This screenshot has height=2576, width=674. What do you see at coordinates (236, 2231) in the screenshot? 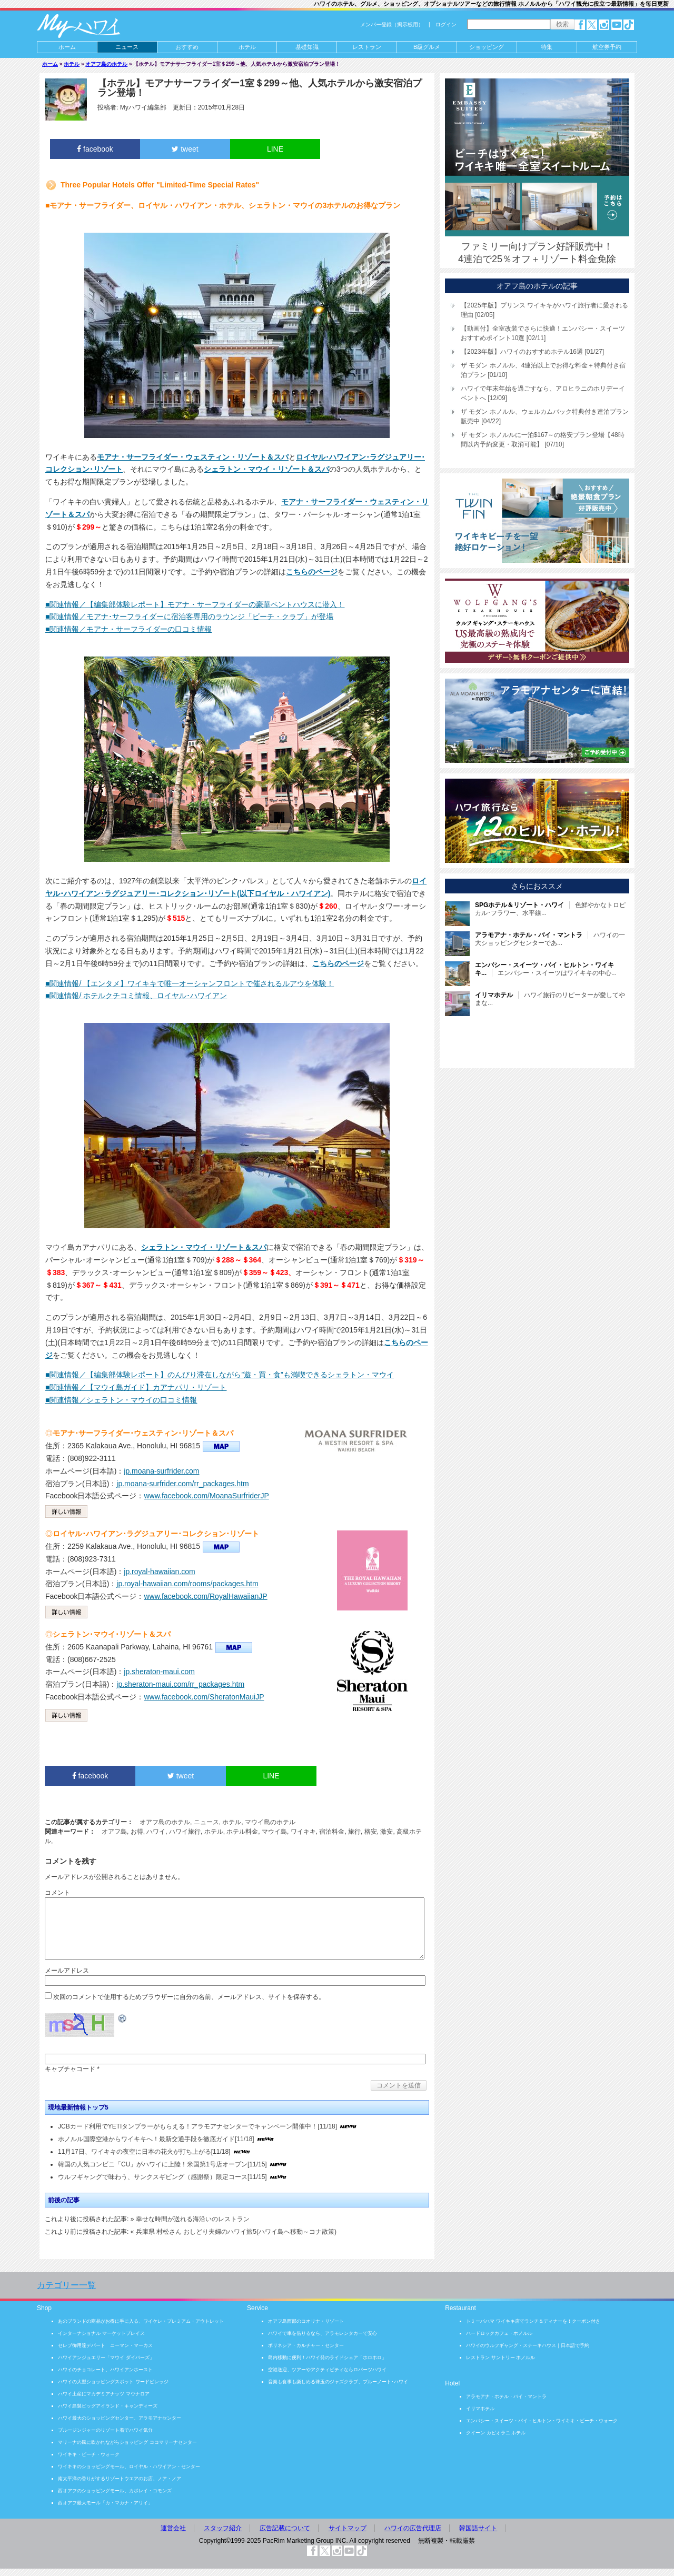
I see `兵庫県 村松さん おしどり夫婦のハワイ旅5(ハワイ島へ移動～コナ散策)` at bounding box center [236, 2231].